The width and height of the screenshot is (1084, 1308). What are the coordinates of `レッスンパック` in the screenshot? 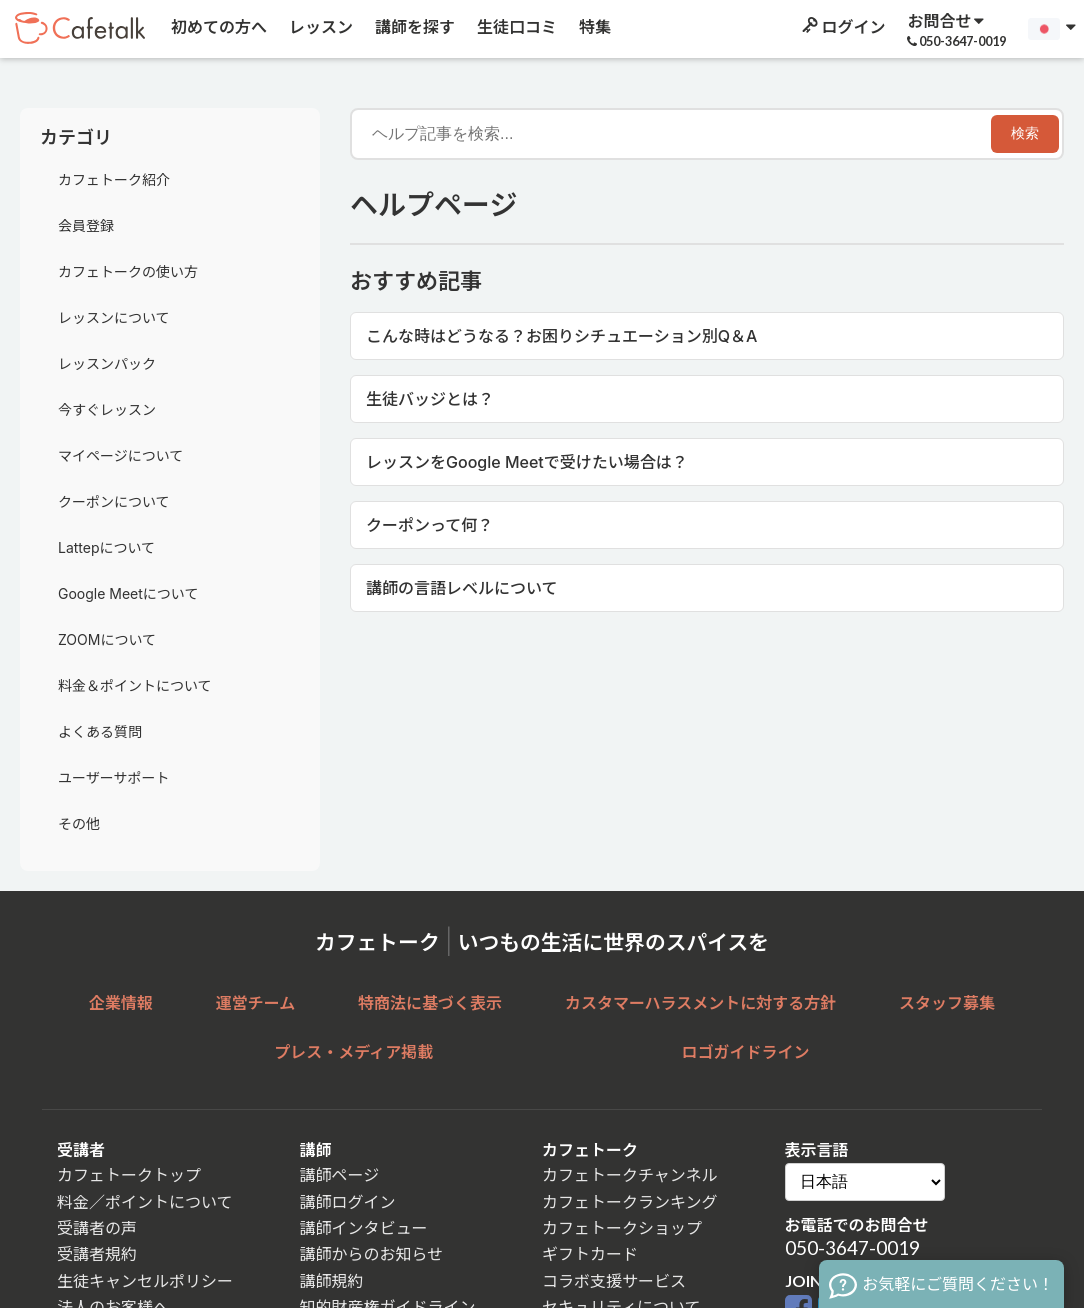 It's located at (107, 363).